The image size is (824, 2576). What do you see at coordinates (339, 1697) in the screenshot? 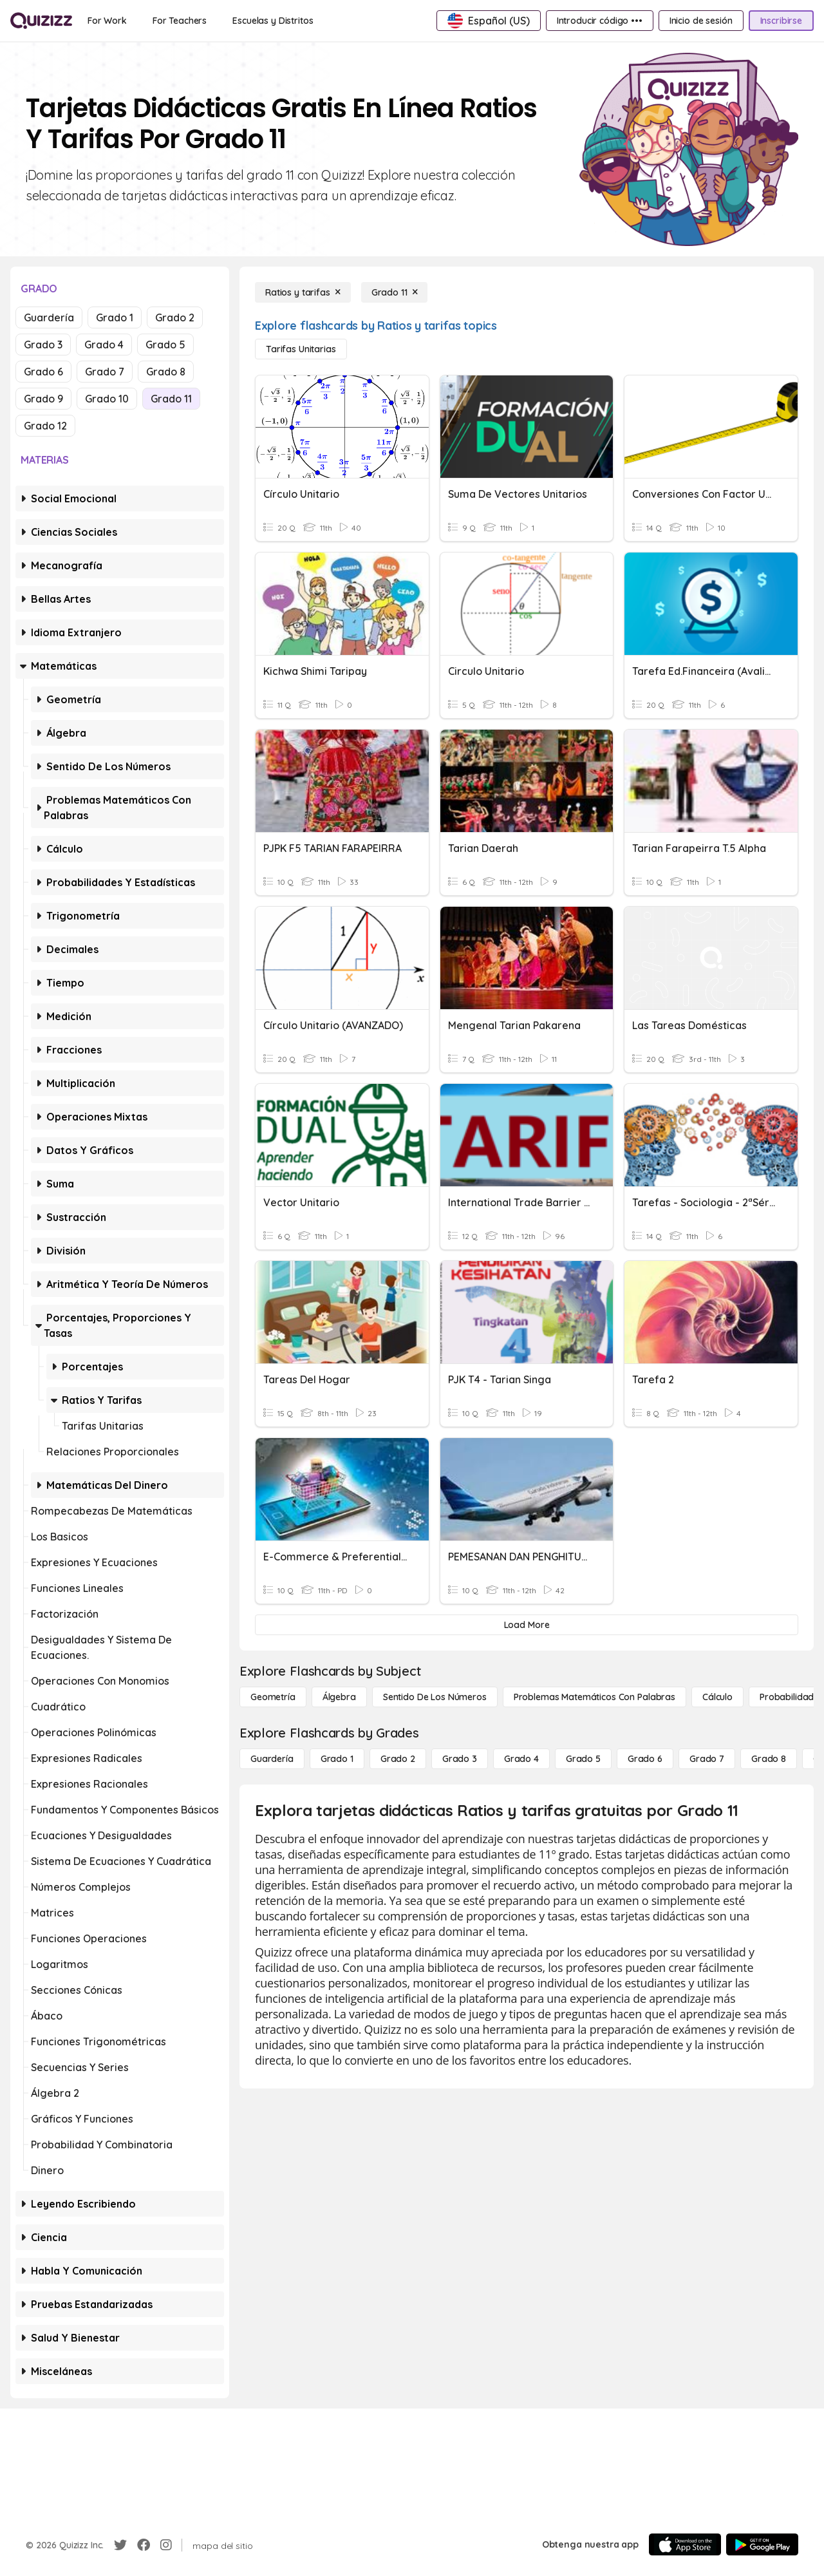
I see `[Álgebra]` at bounding box center [339, 1697].